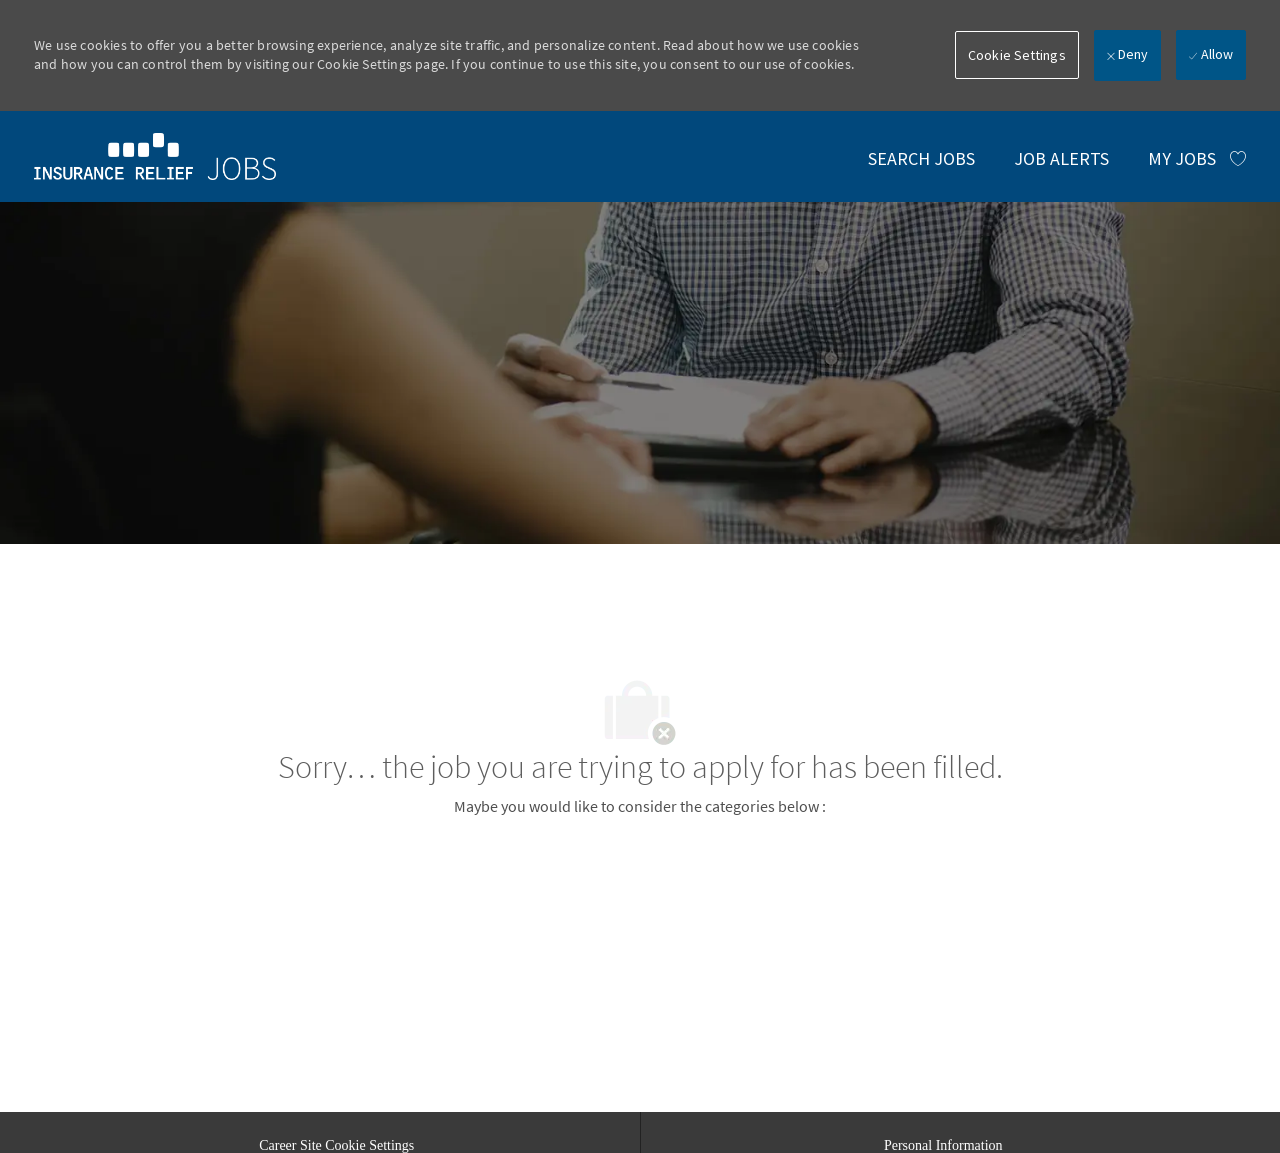 This screenshot has width=1280, height=1153. I want to click on [button], so click(1017, 55).